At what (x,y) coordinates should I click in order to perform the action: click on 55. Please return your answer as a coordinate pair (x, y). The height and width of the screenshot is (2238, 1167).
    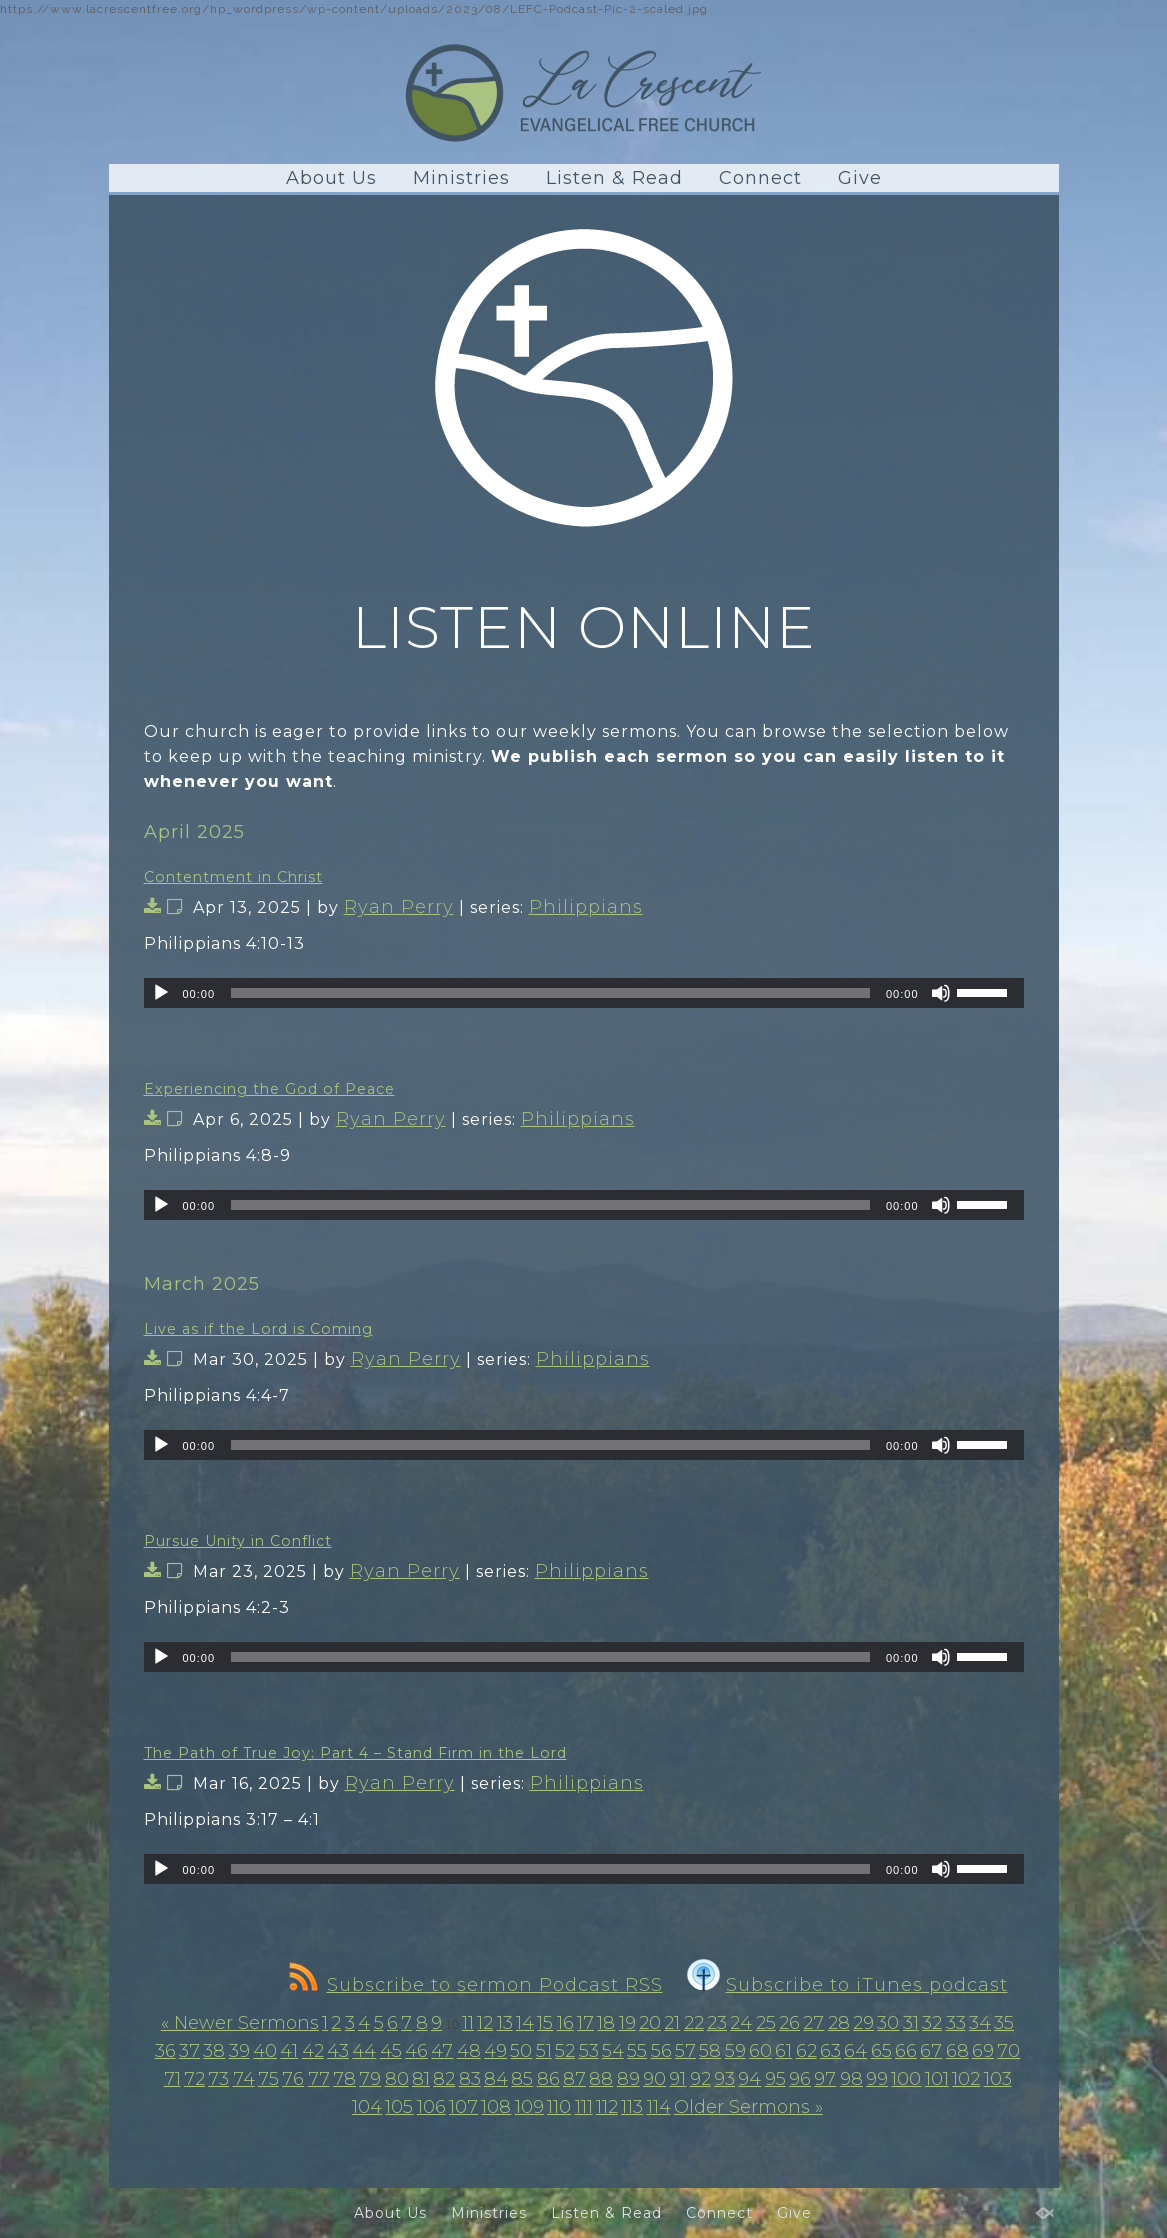
    Looking at the image, I should click on (637, 2051).